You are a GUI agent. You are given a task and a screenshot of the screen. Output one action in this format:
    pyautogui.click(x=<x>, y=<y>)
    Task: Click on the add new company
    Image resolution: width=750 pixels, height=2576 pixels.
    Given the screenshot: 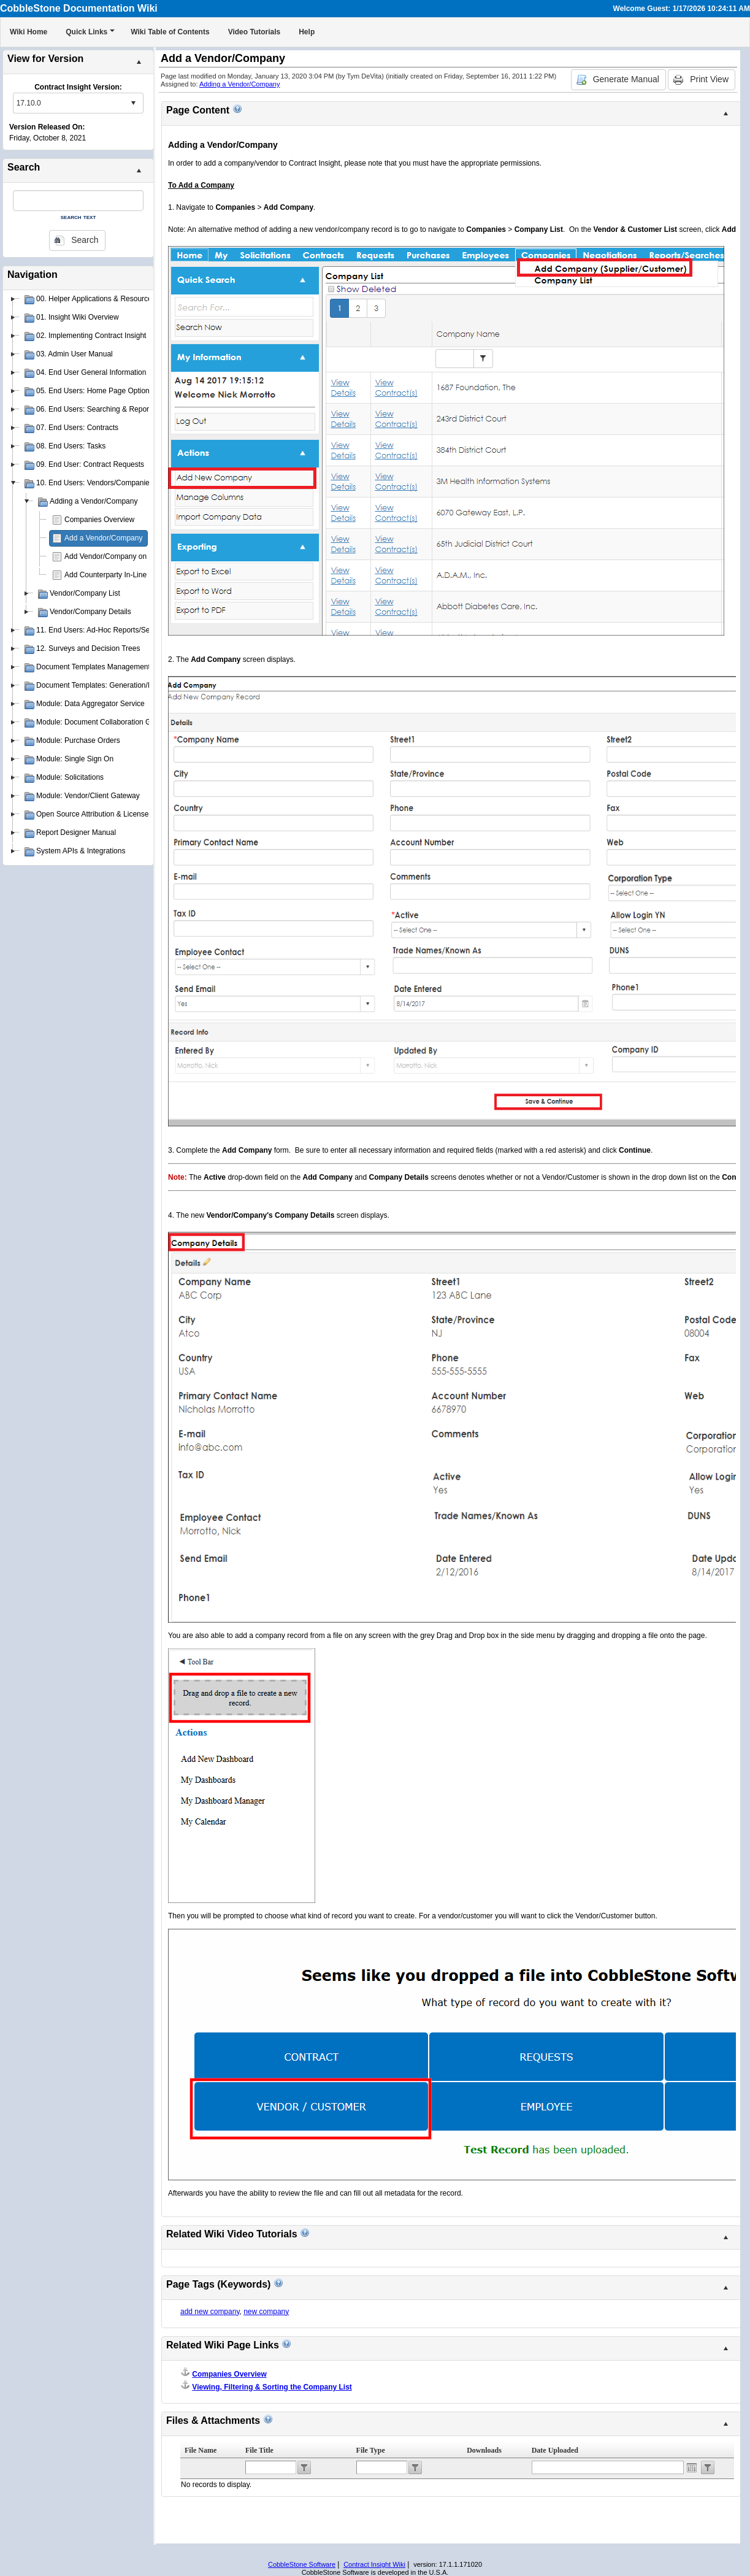 What is the action you would take?
    pyautogui.click(x=210, y=2311)
    